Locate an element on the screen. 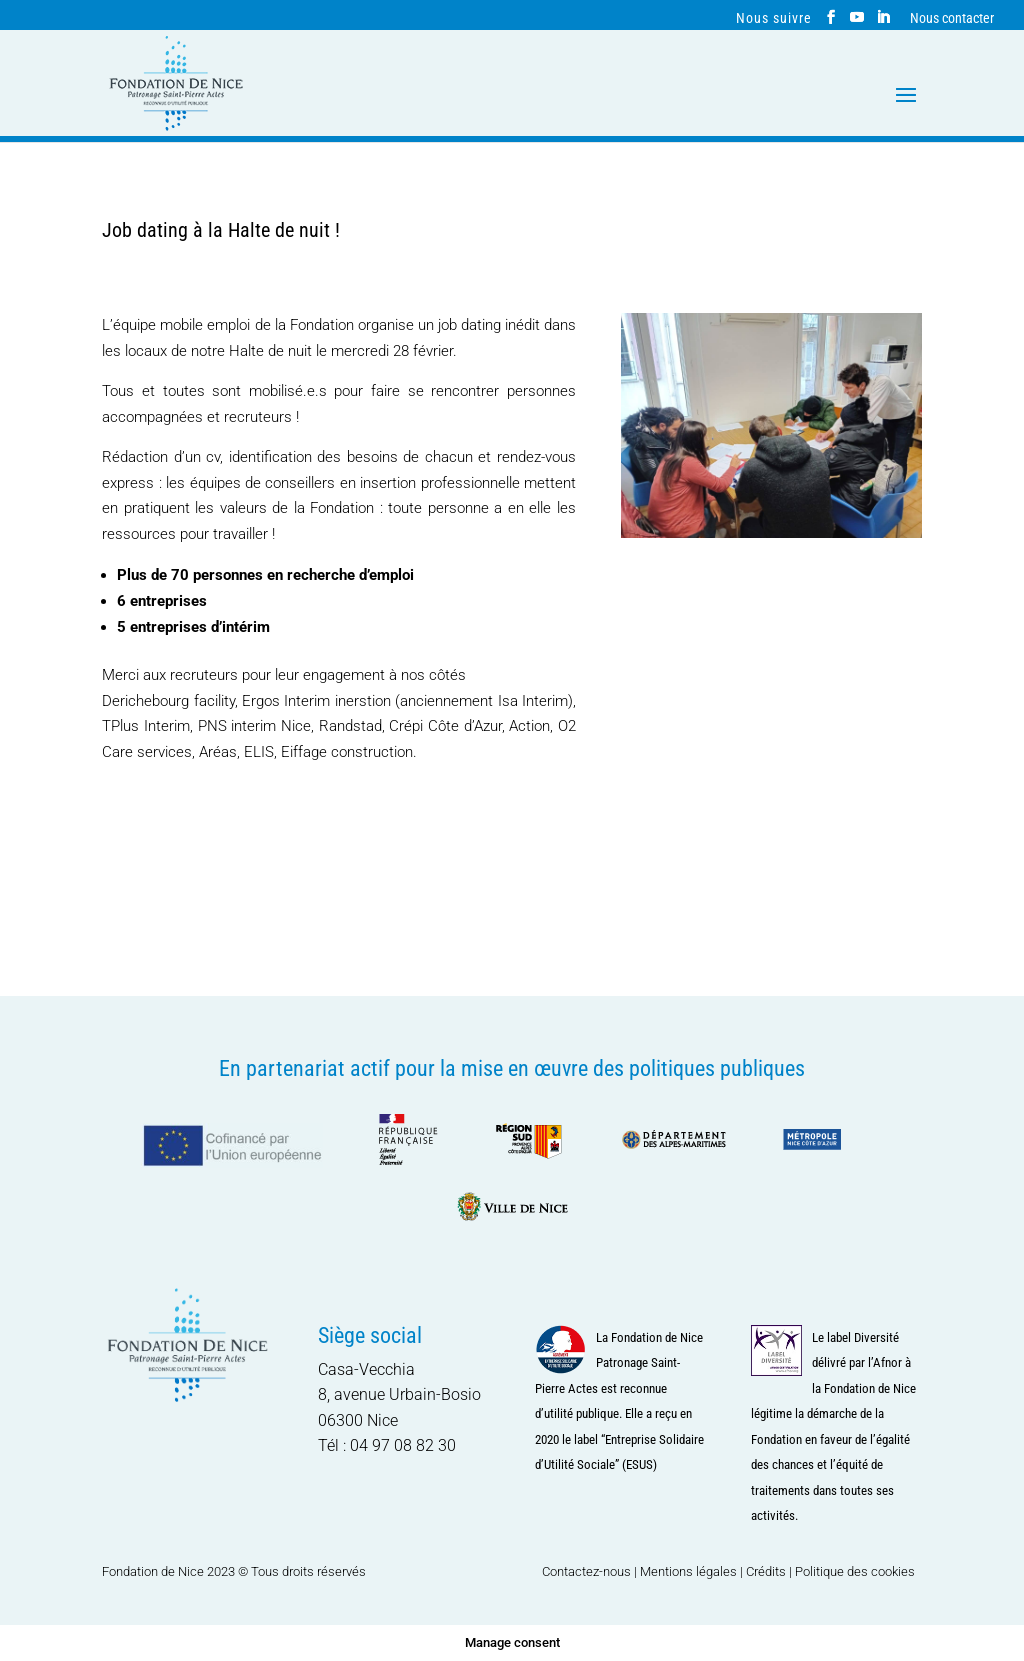  Mentions légales | Crédits is located at coordinates (713, 1571).